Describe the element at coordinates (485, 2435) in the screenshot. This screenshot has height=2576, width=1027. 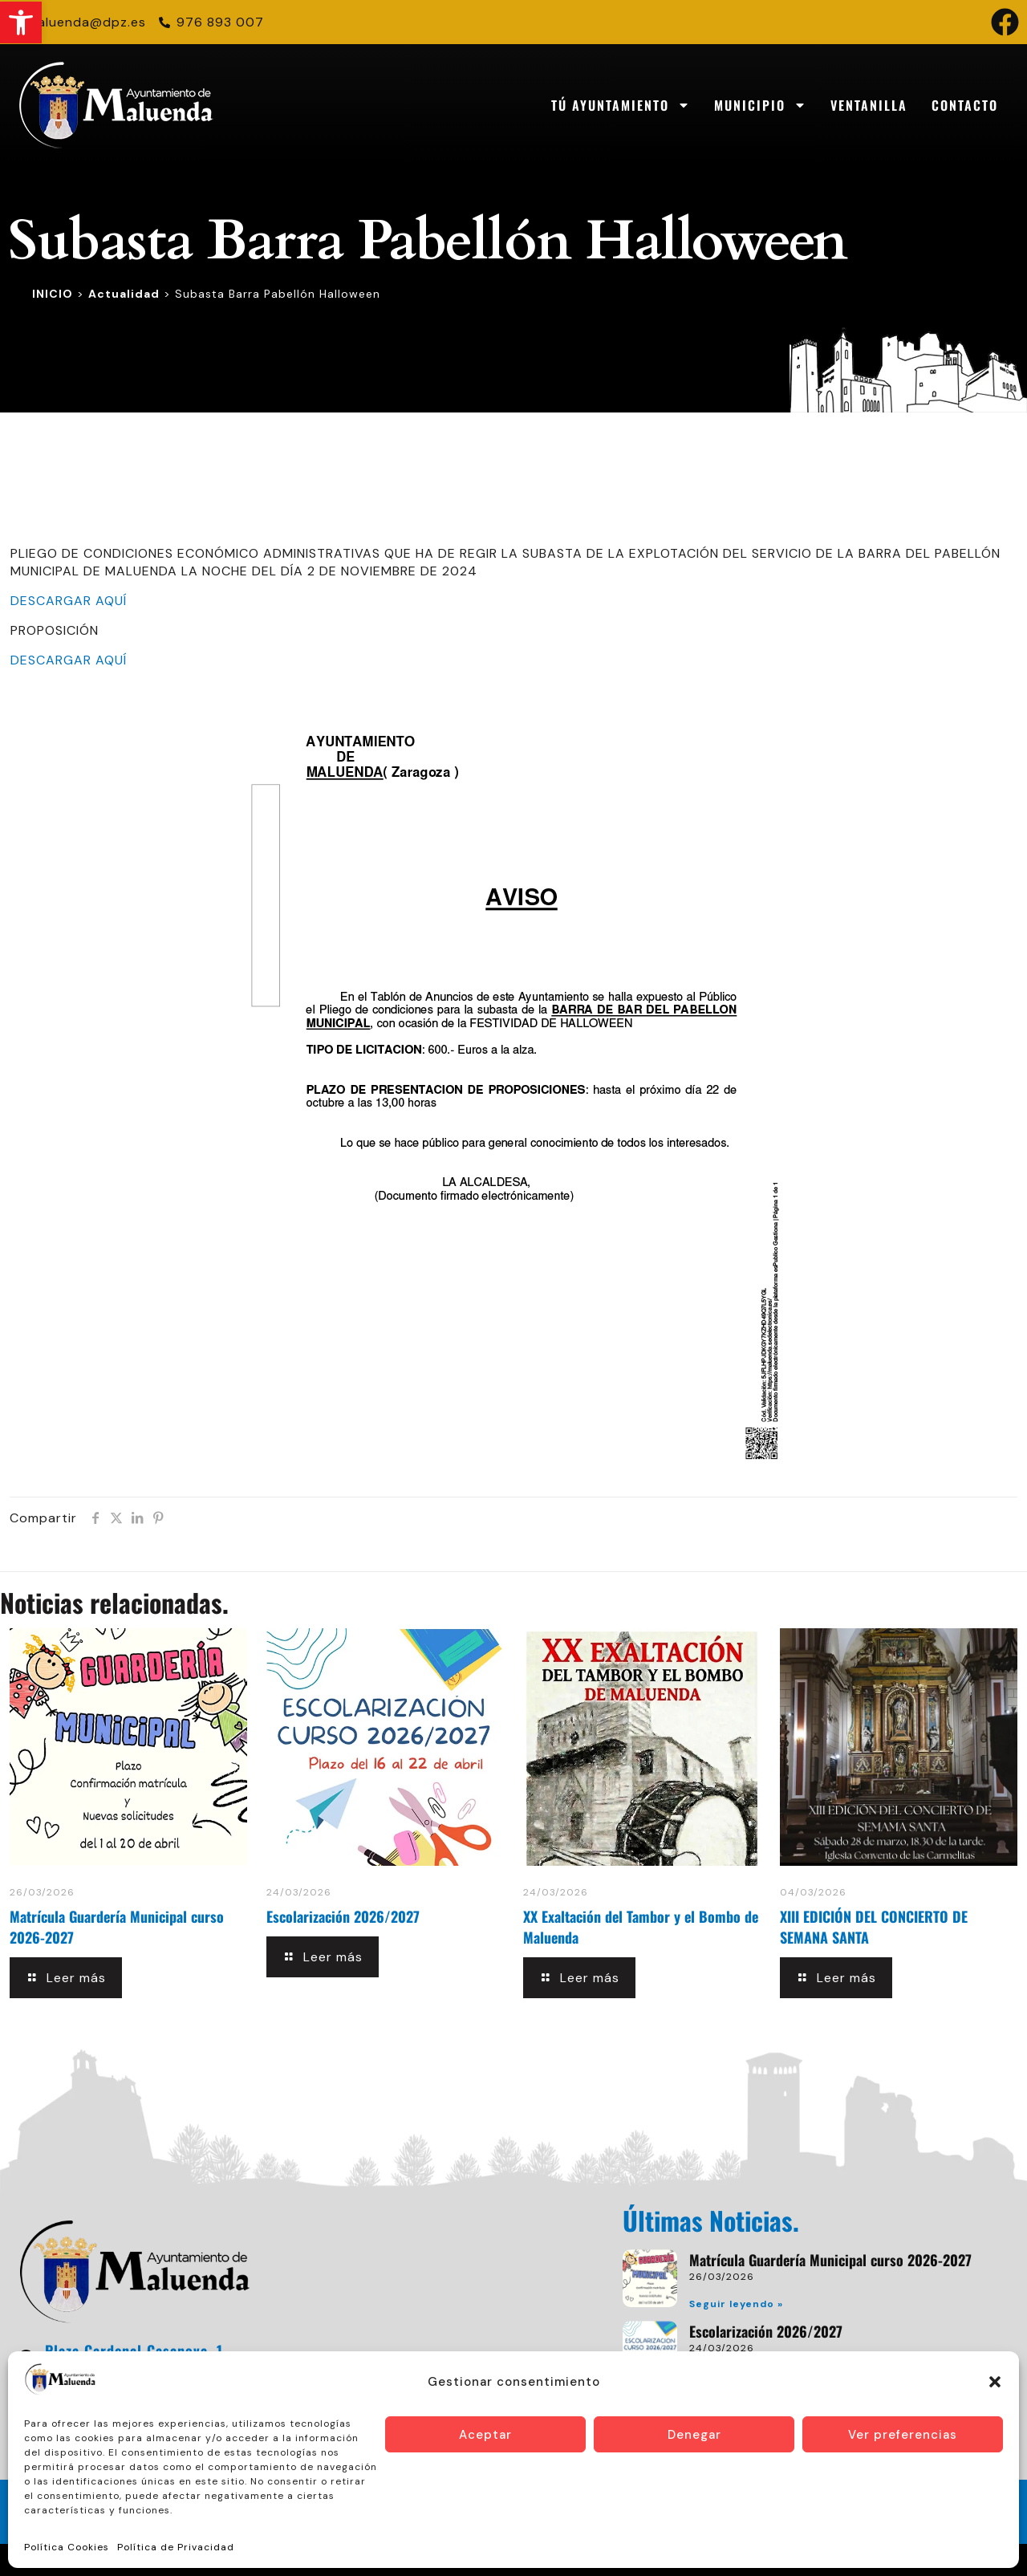
I see `Aceptar` at that location.